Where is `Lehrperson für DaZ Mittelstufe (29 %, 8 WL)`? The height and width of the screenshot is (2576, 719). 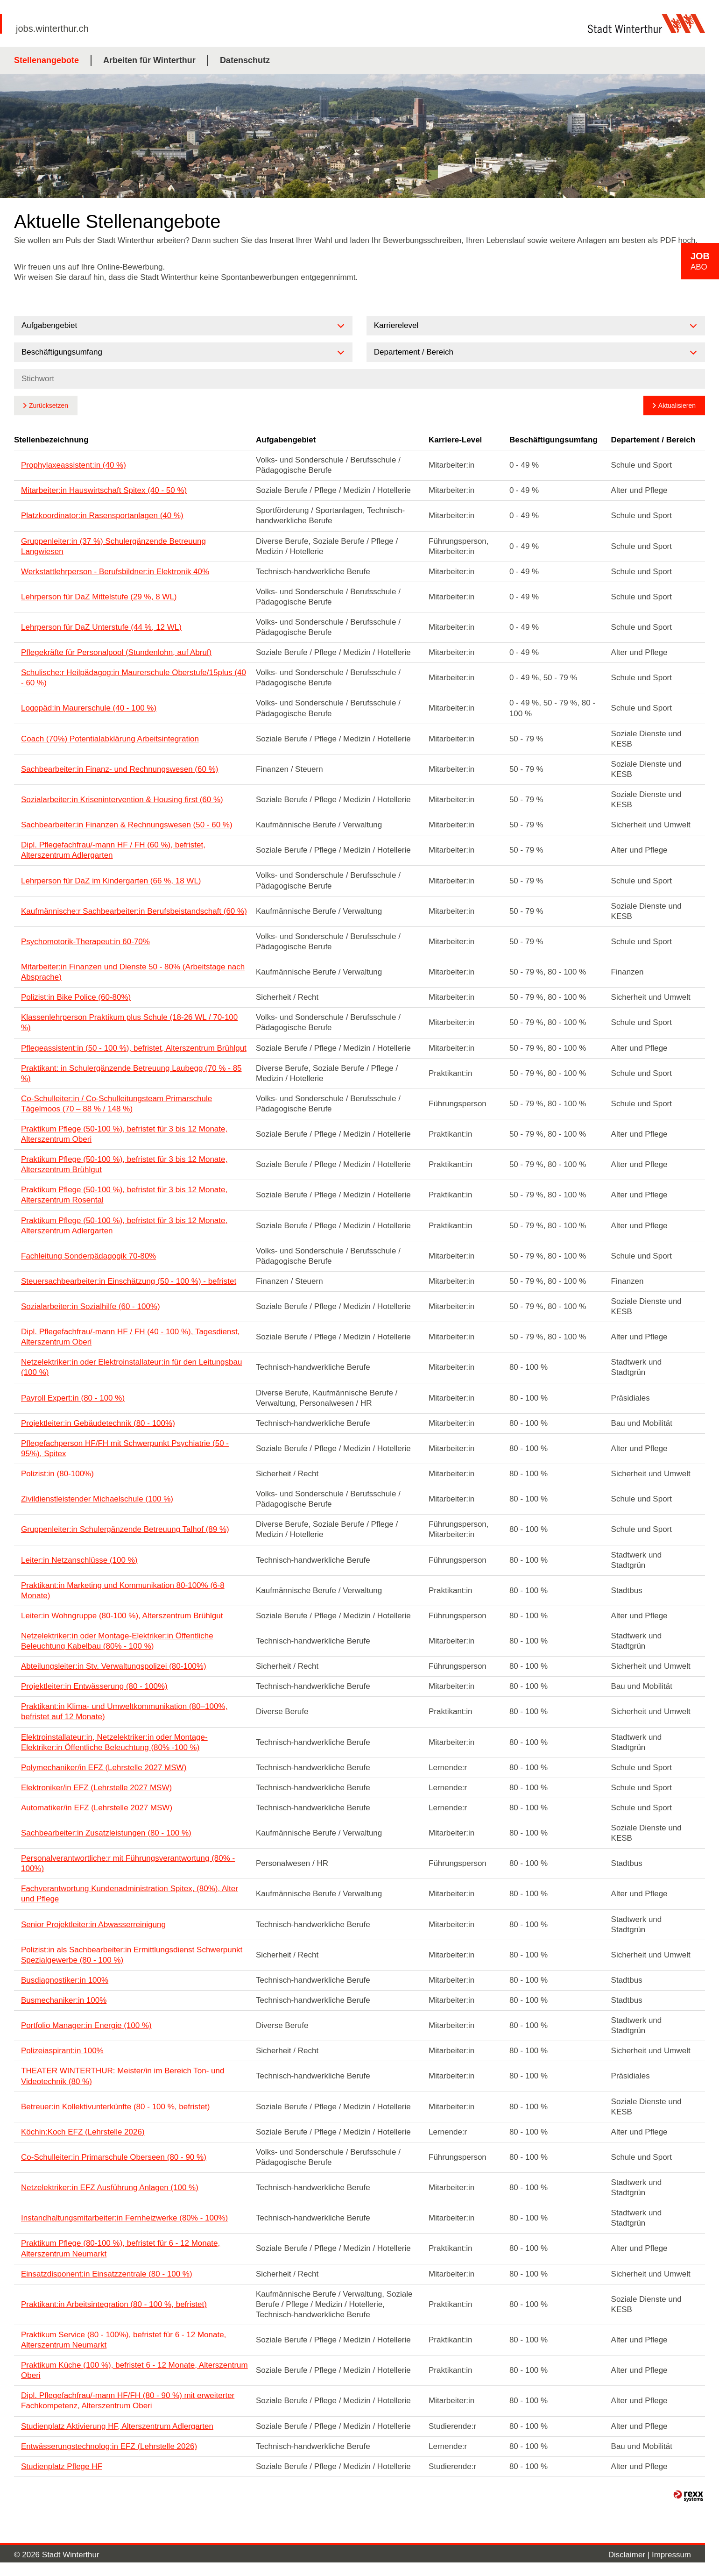 Lehrperson für DaZ Mittelstufe (29 %, 8 WL) is located at coordinates (99, 596).